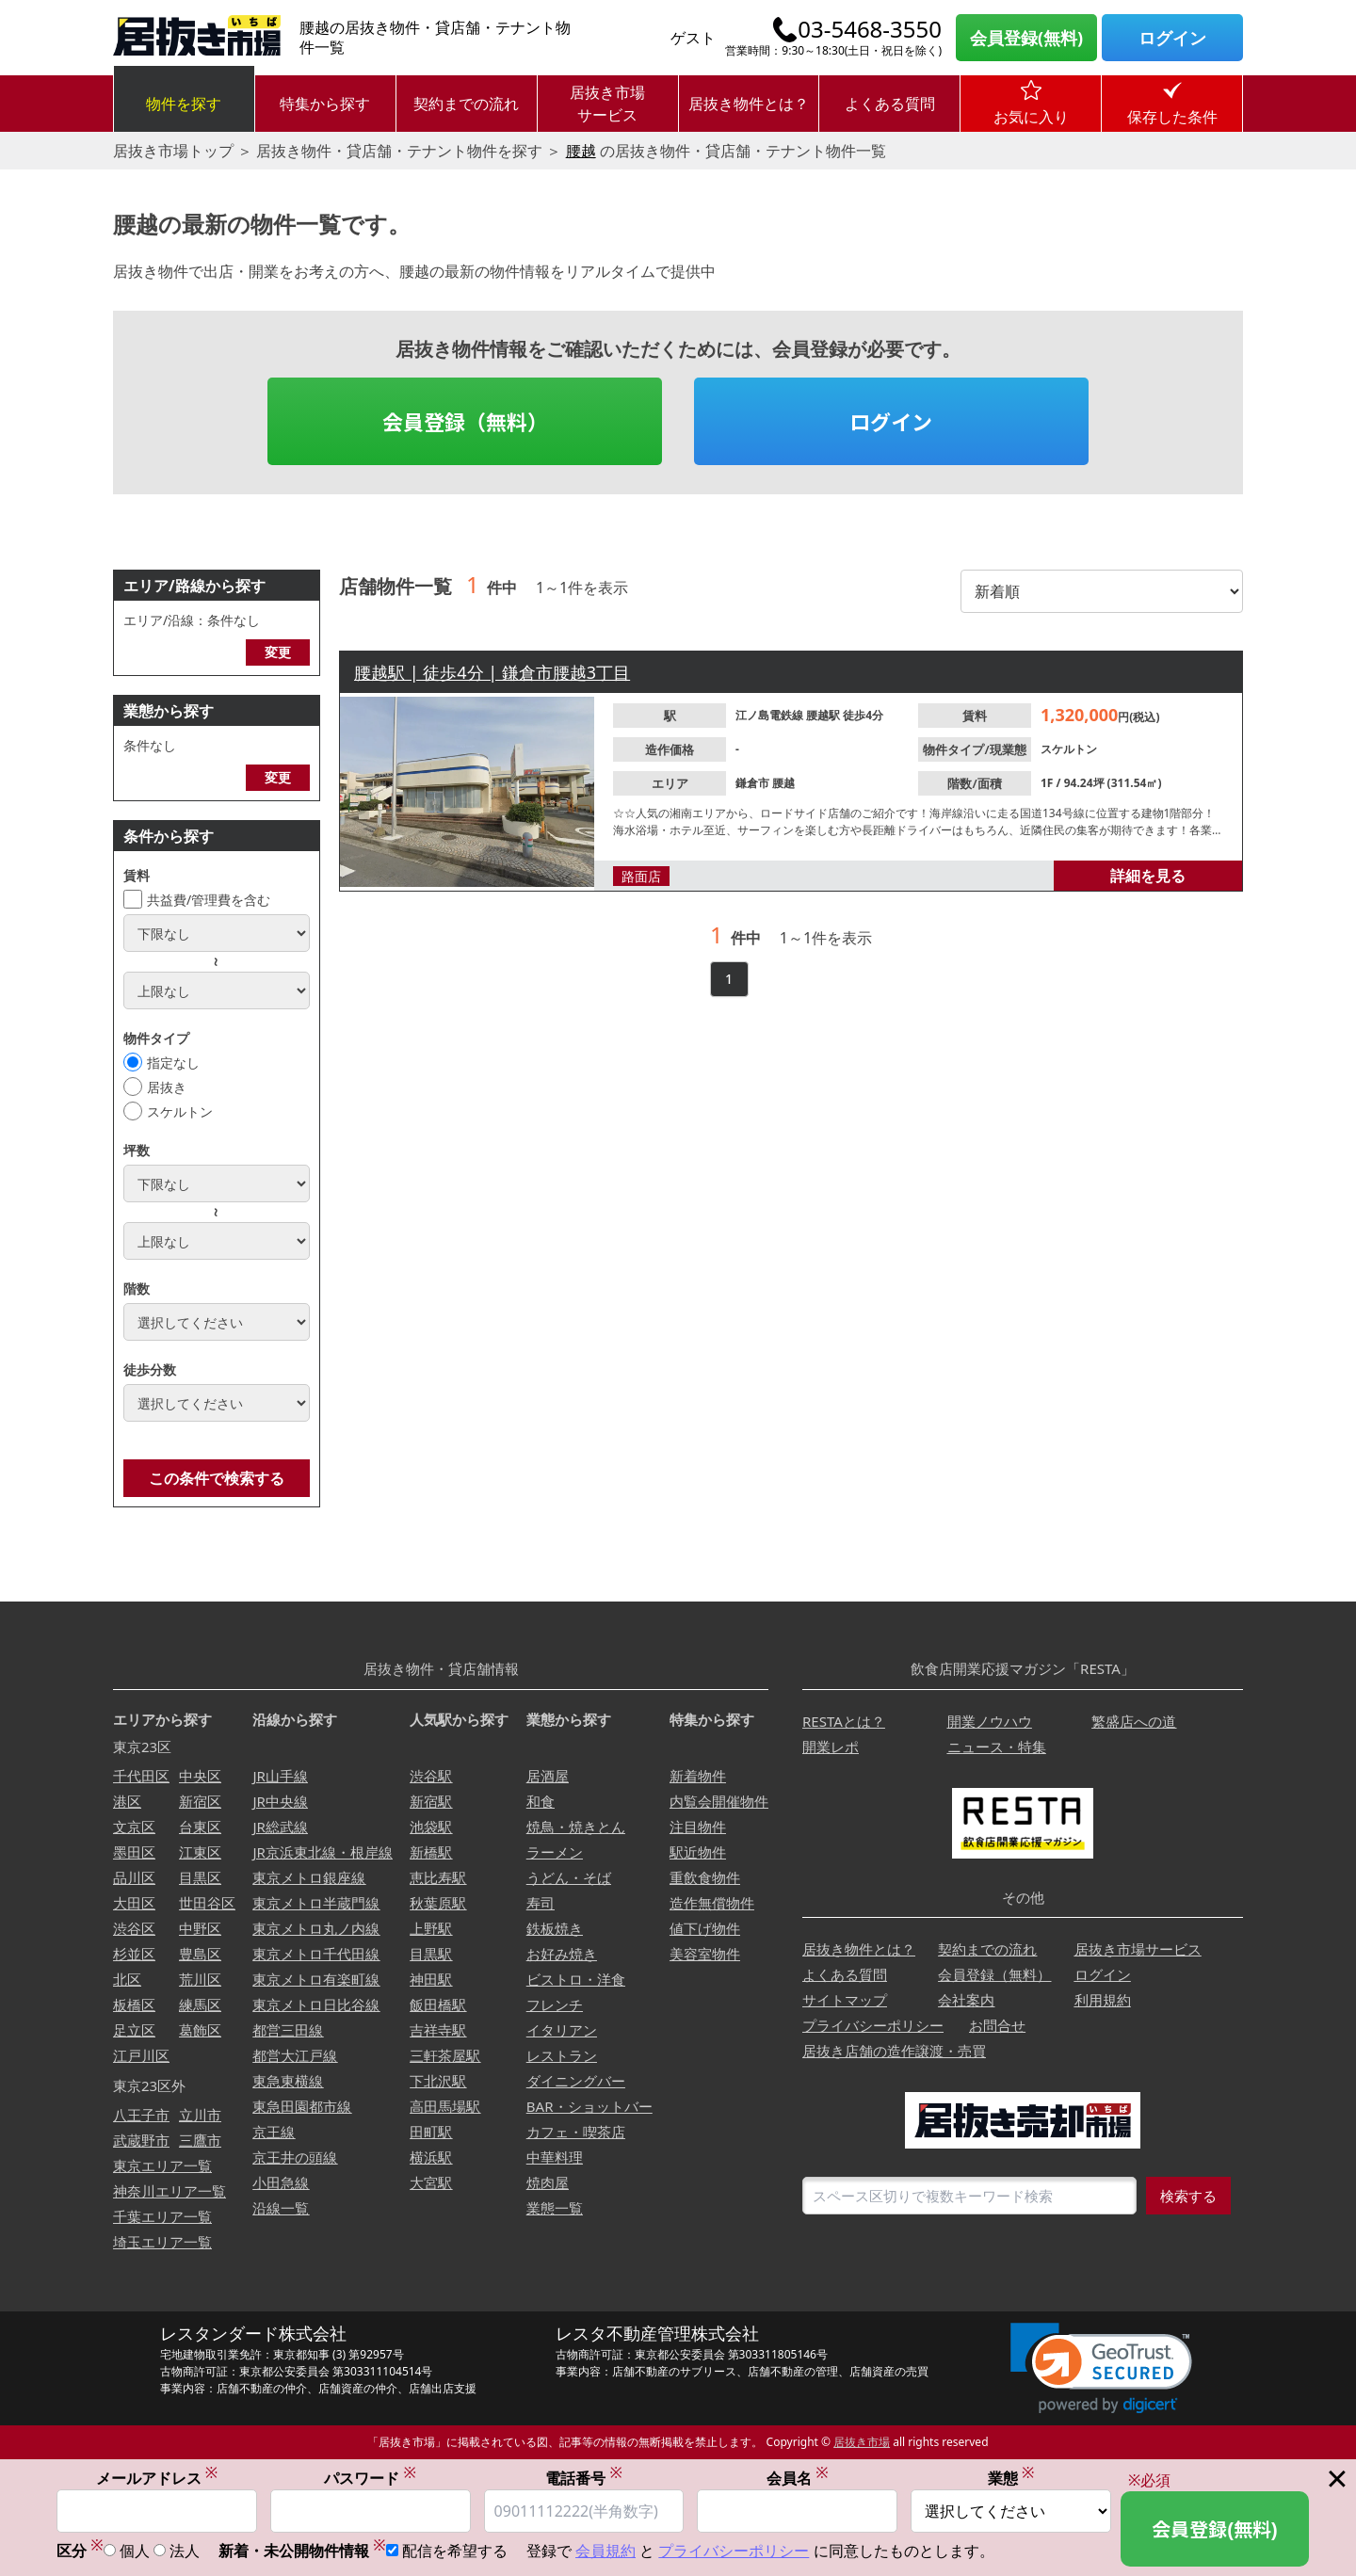  I want to click on 千葉エリア一覧, so click(162, 2216).